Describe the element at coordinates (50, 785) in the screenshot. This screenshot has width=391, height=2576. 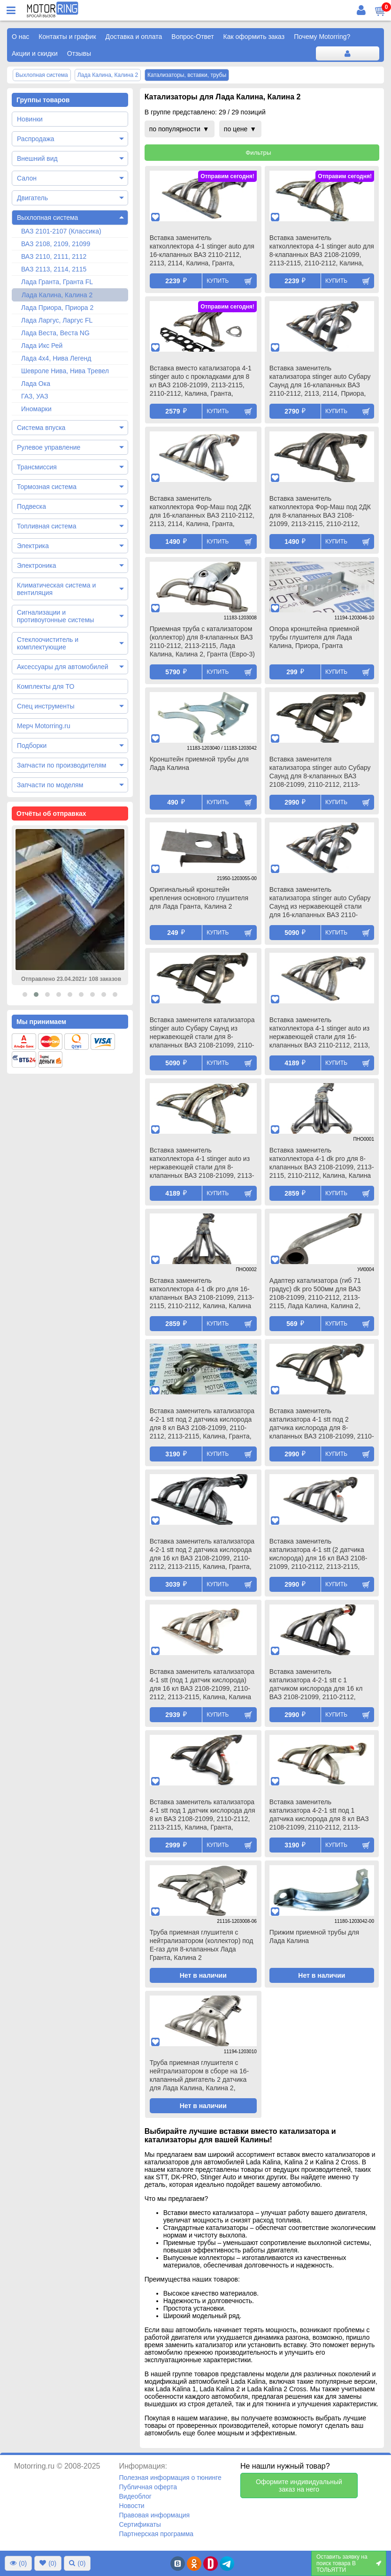
I see `Запчасти по моделям` at that location.